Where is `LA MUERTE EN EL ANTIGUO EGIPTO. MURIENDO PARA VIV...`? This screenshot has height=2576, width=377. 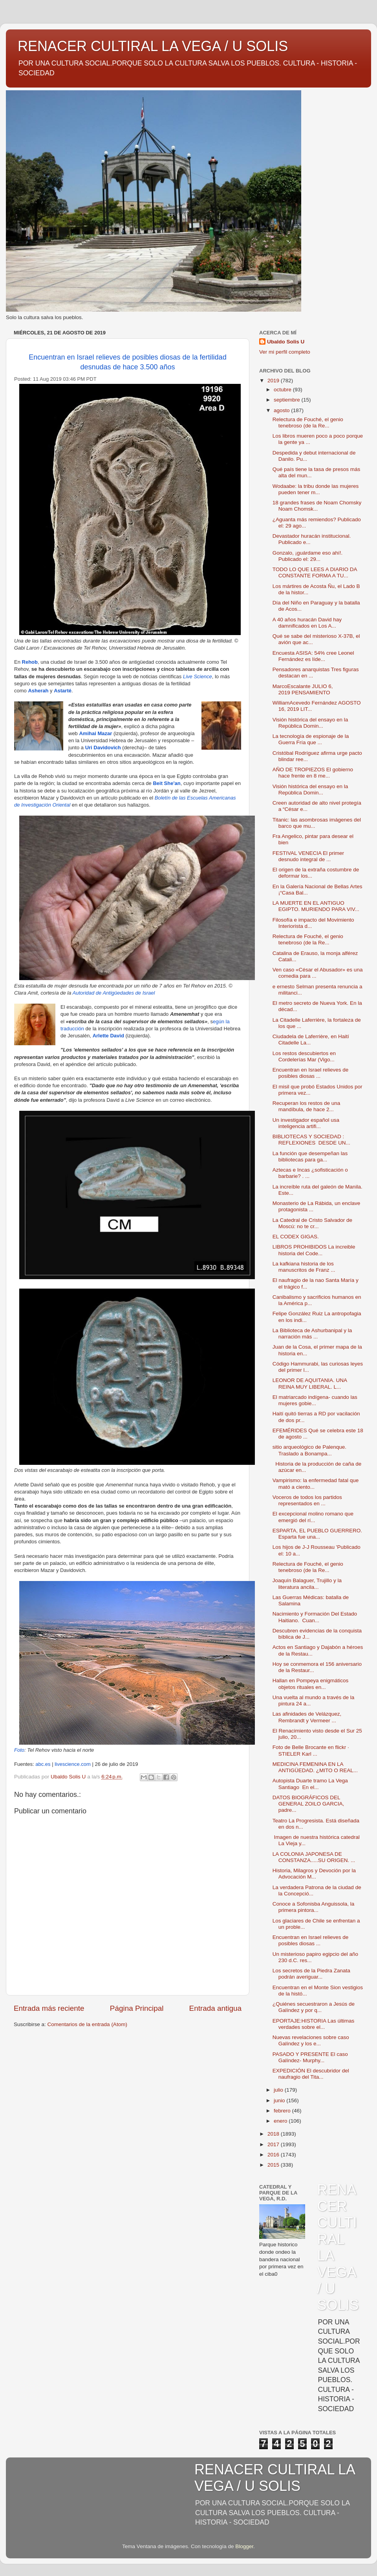 LA MUERTE EN EL ANTIGUO EGIPTO. MURIENDO PARA VIV... is located at coordinates (316, 906).